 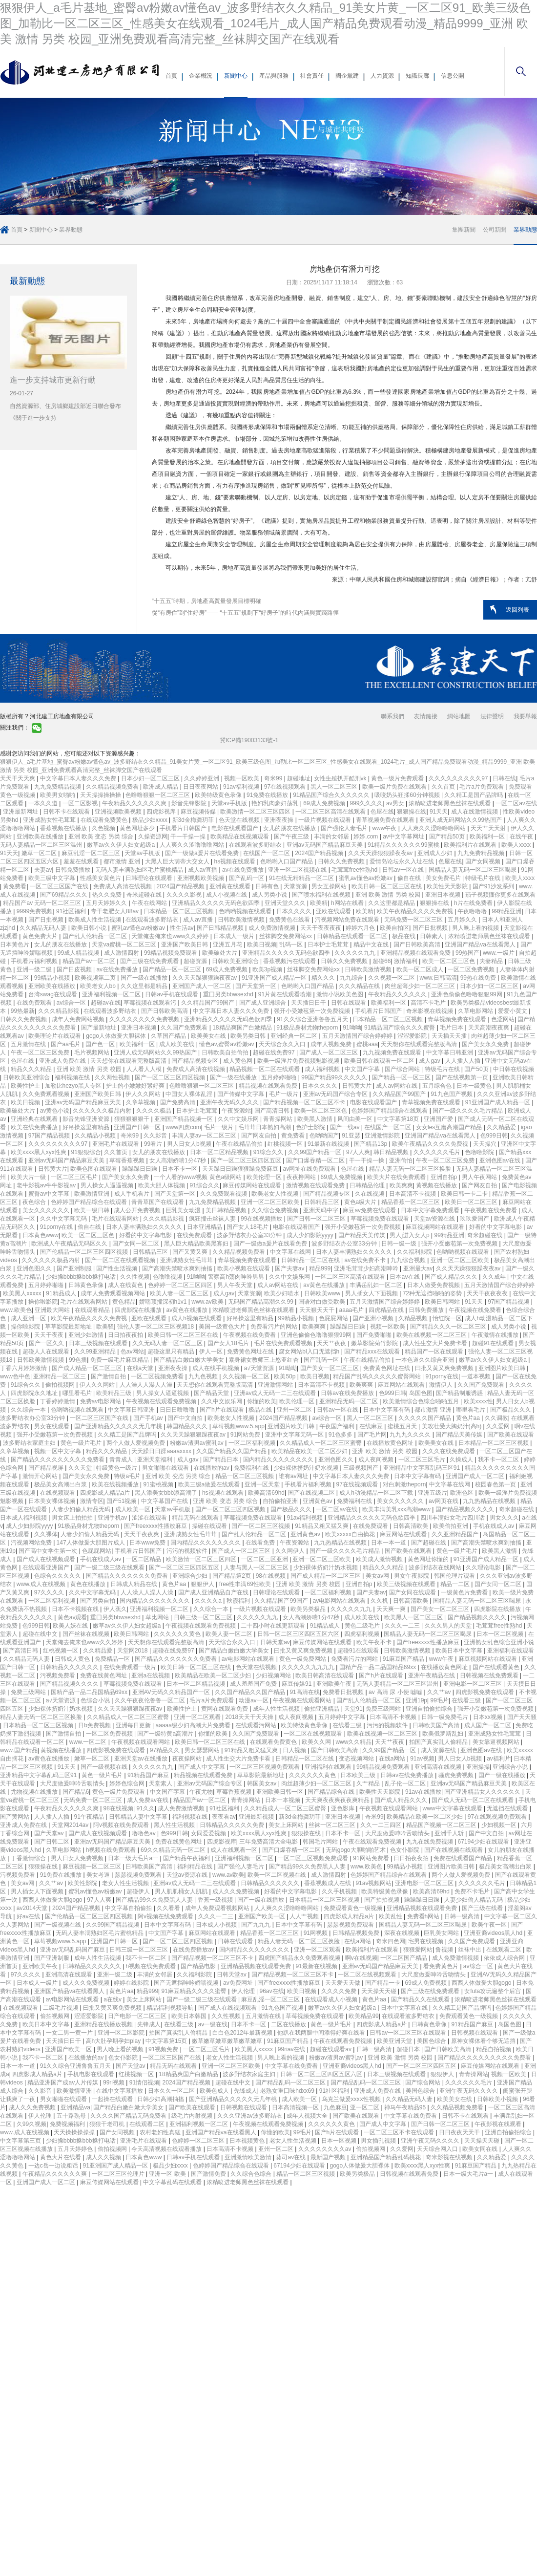 I want to click on 91精品又粗又猛又爽, so click(x=322, y=1526).